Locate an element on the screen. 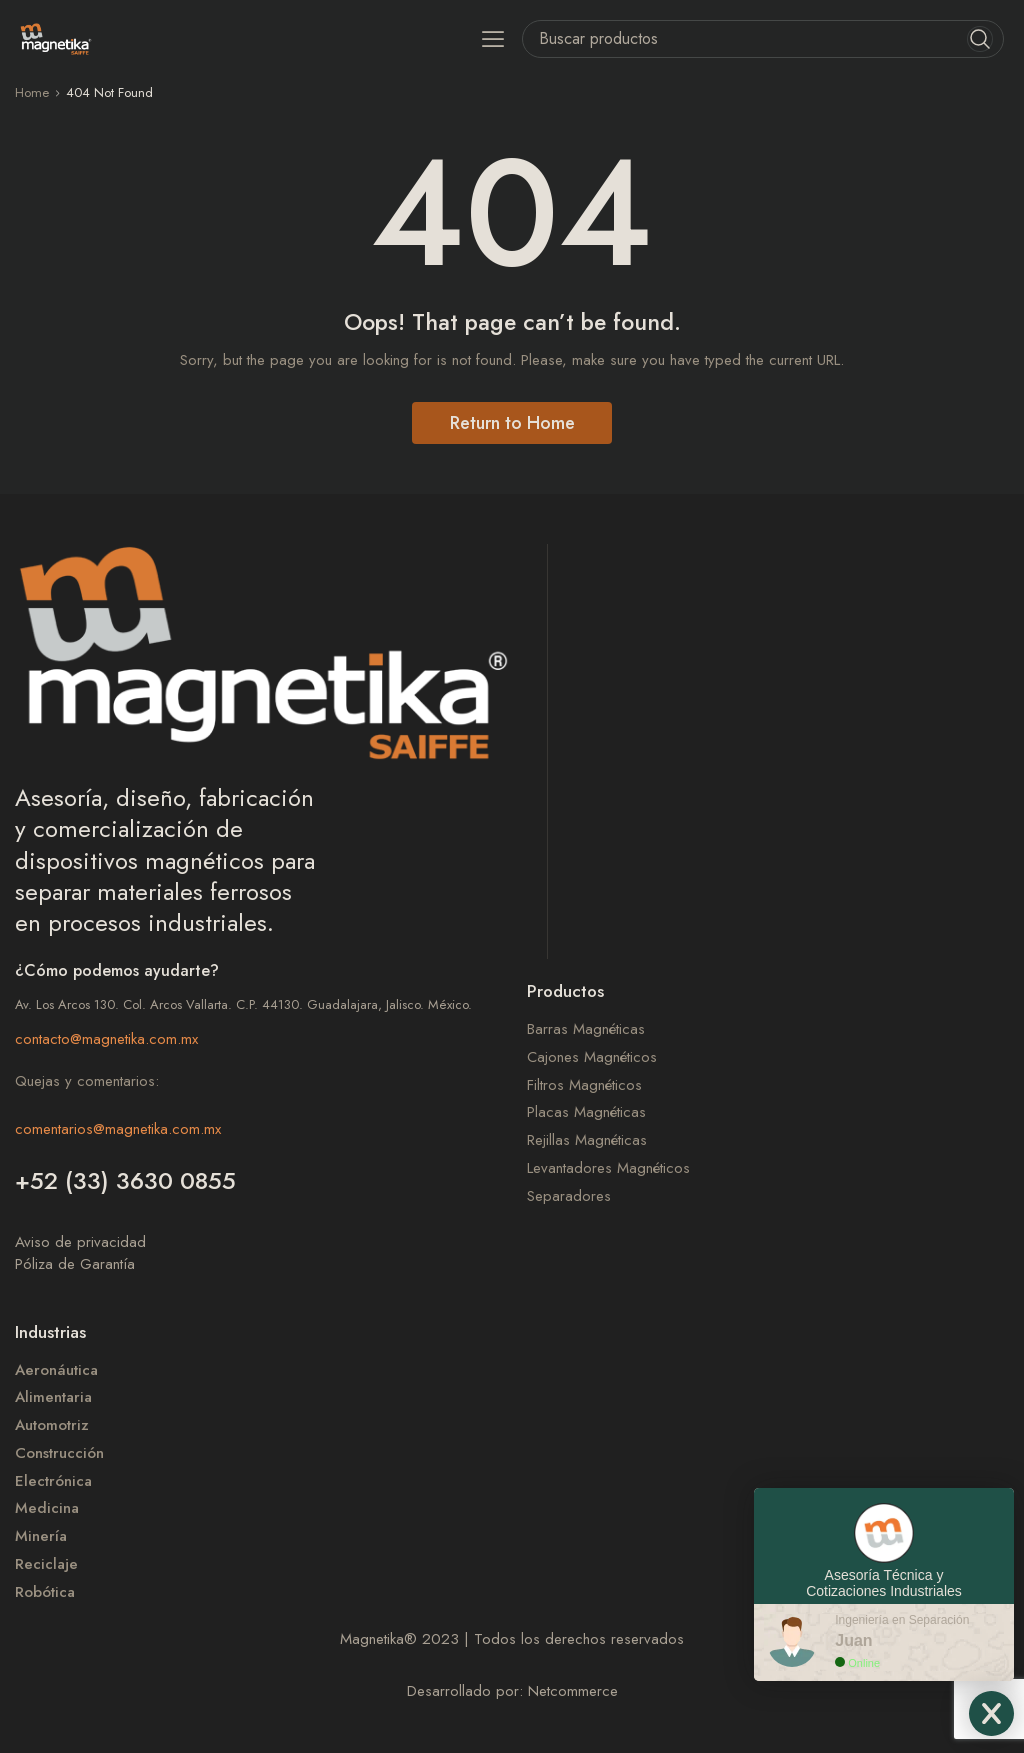 Image resolution: width=1024 pixels, height=1753 pixels. Alimentaria is located at coordinates (53, 1397).